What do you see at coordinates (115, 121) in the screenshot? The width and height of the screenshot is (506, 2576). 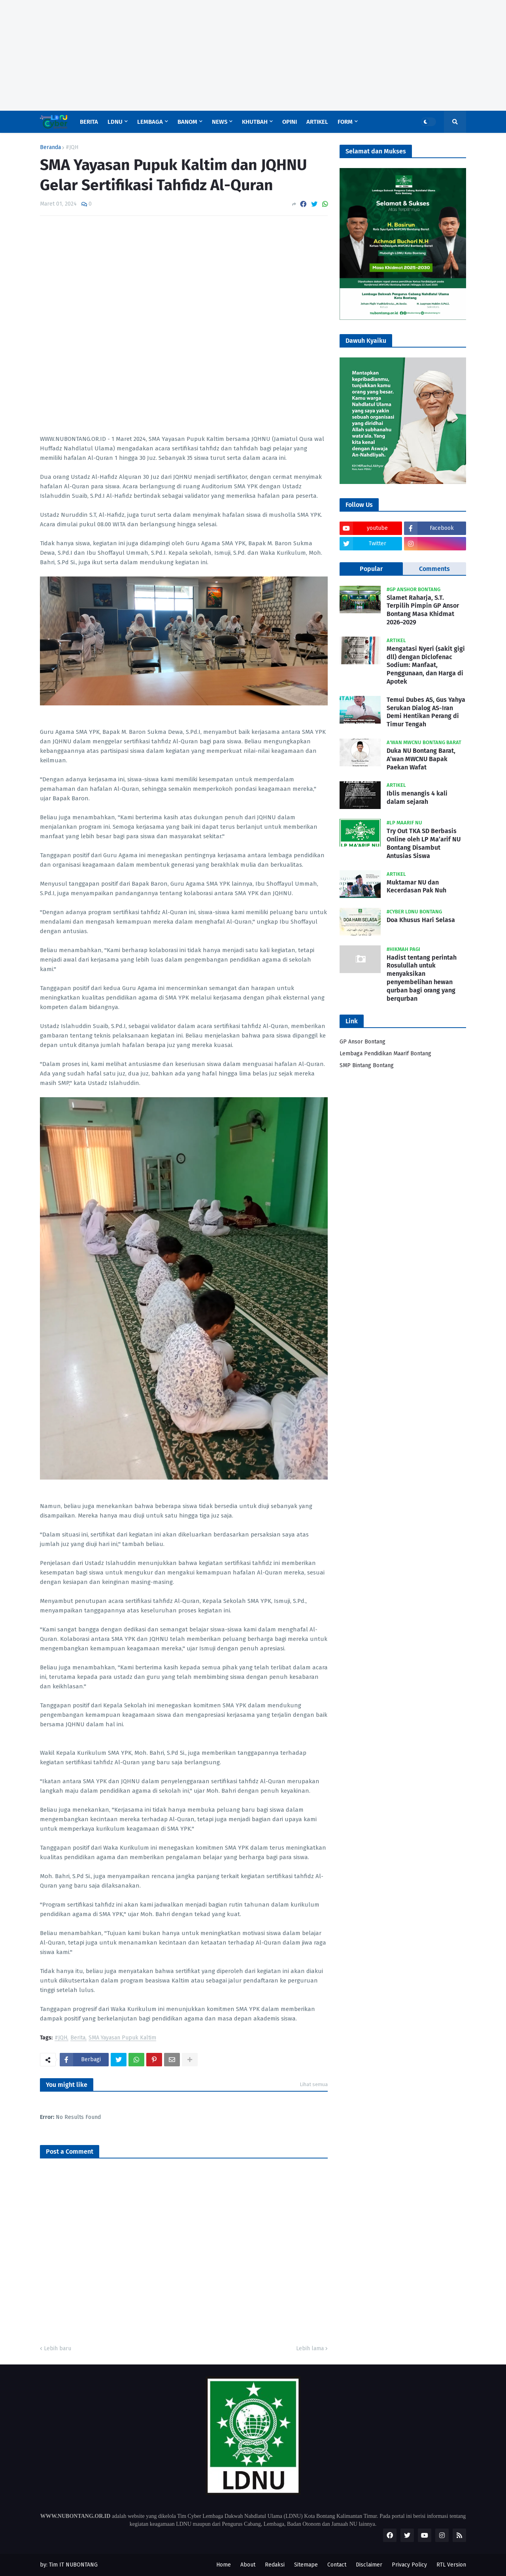 I see `LDNU [menuitem]` at bounding box center [115, 121].